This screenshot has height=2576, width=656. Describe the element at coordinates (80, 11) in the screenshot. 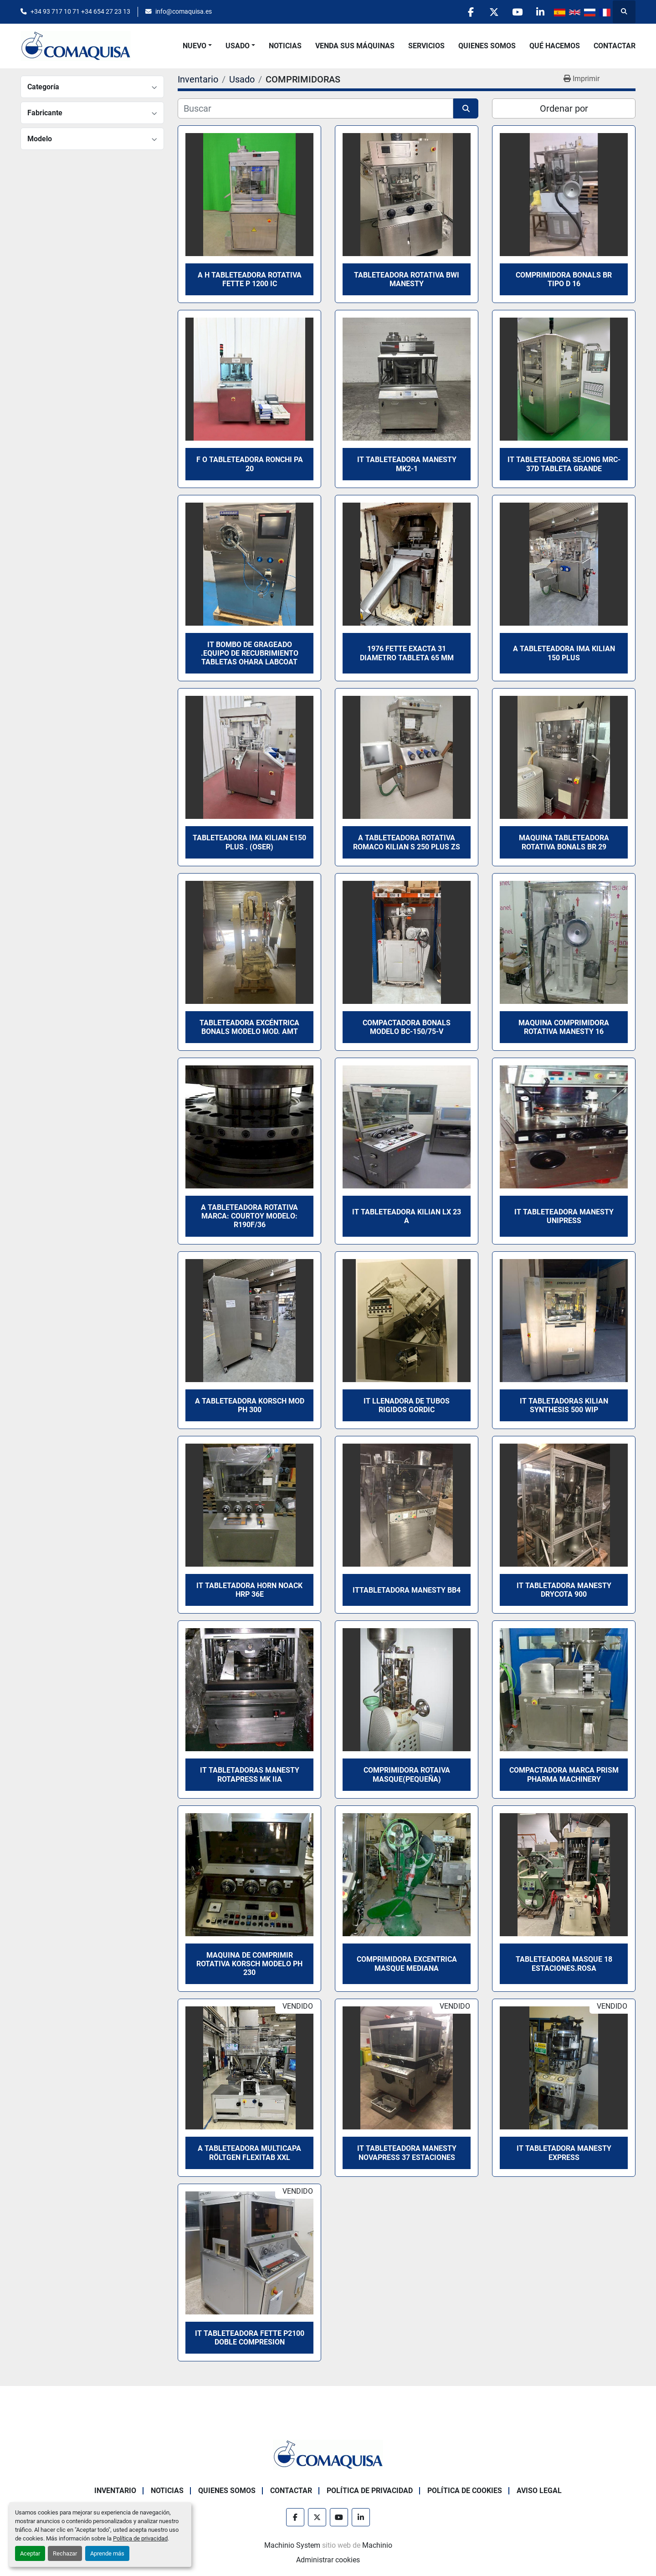

I see `+34 93 717 10 71 +34 654 27 23 13` at that location.